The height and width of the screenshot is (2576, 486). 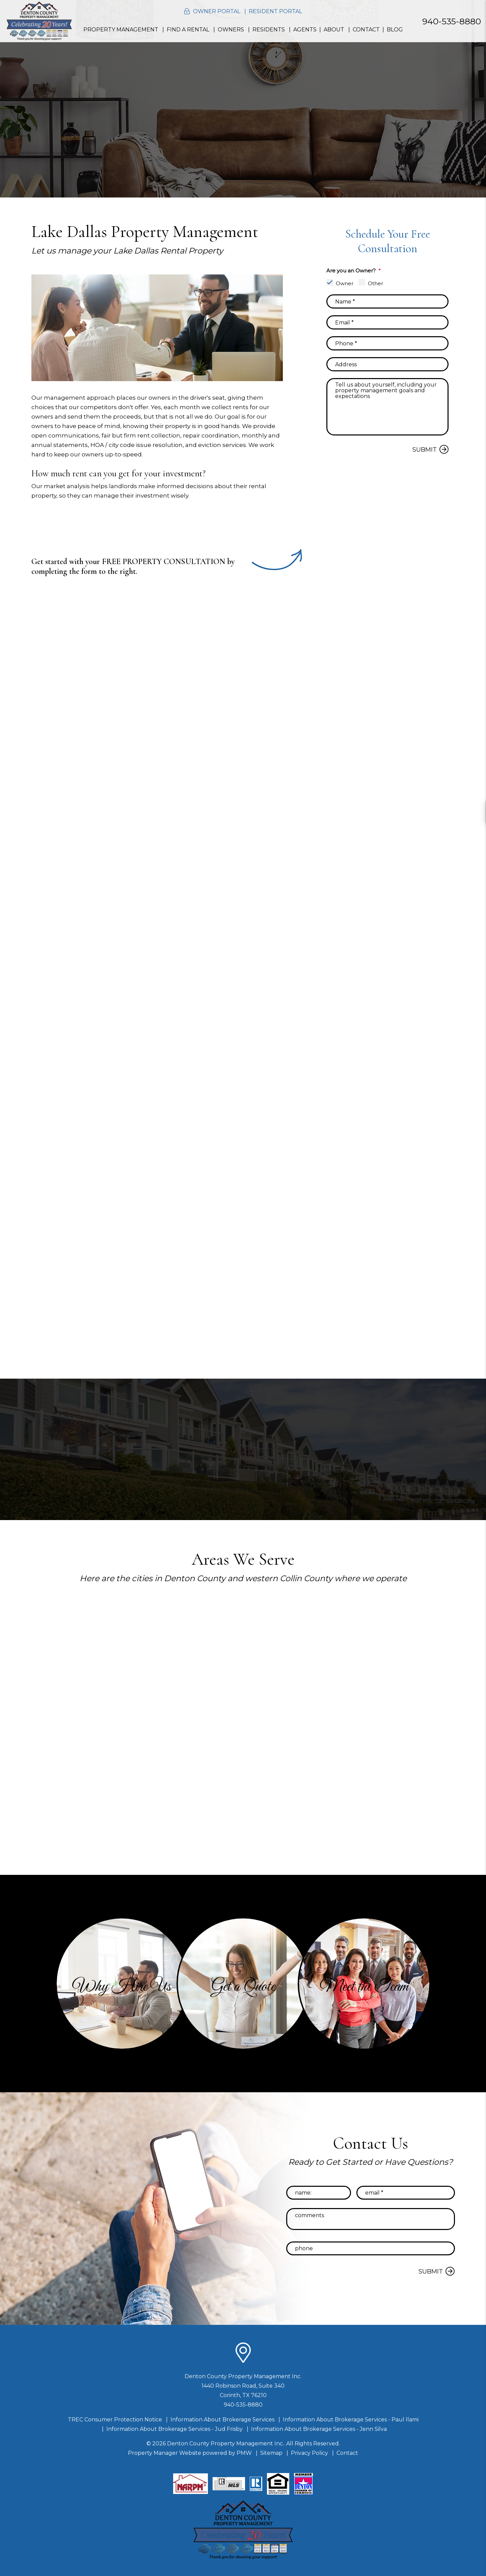 What do you see at coordinates (115, 2419) in the screenshot?
I see `TREC Consumer Protection Notice` at bounding box center [115, 2419].